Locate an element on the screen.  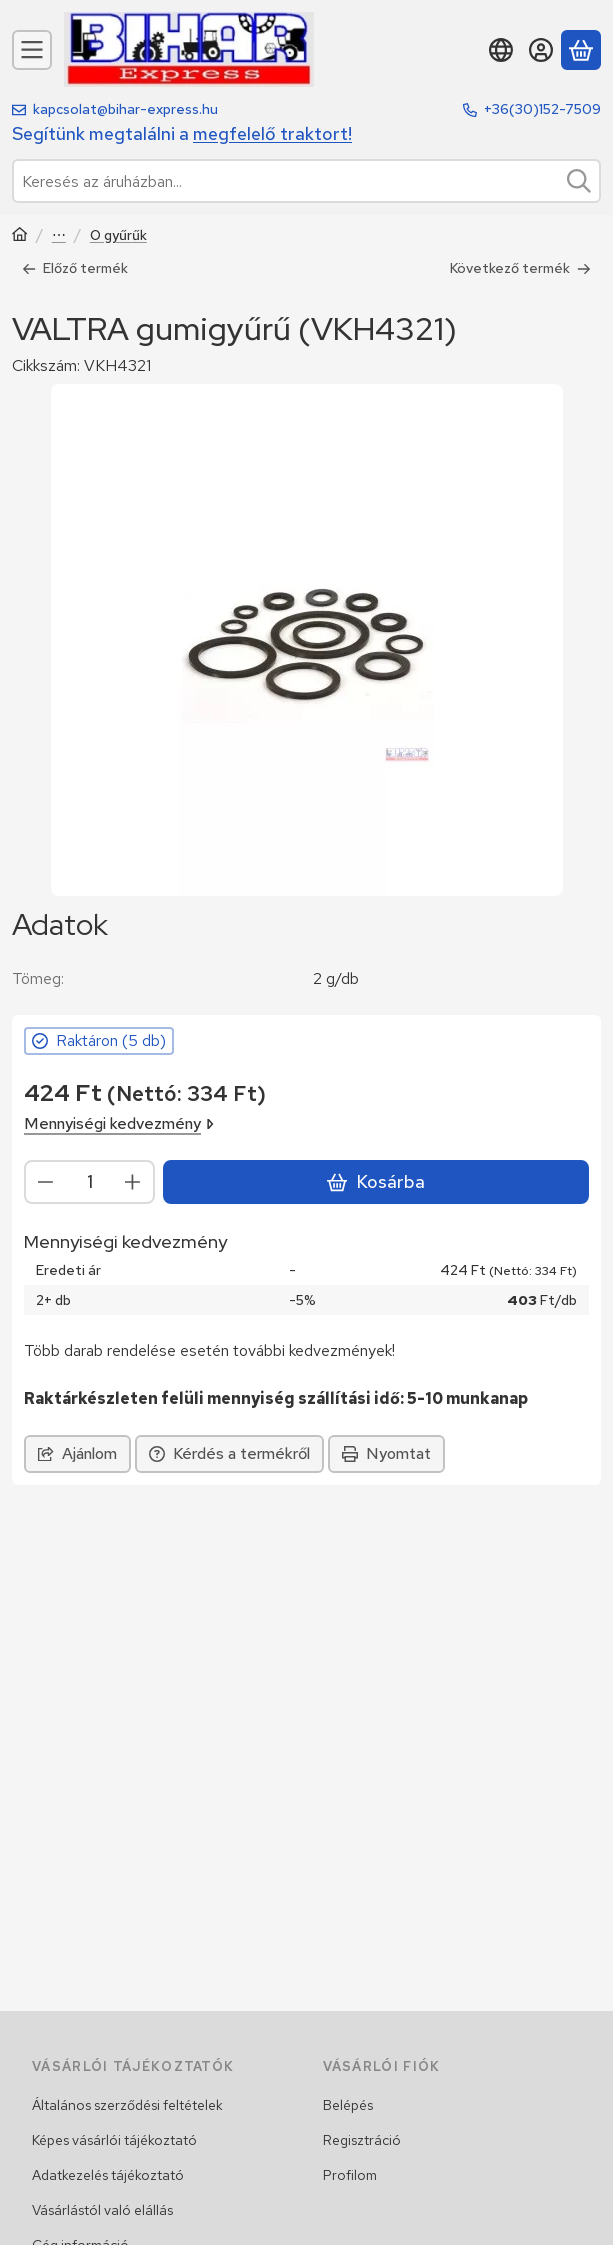
Általános szerződési feltételek is located at coordinates (127, 2105).